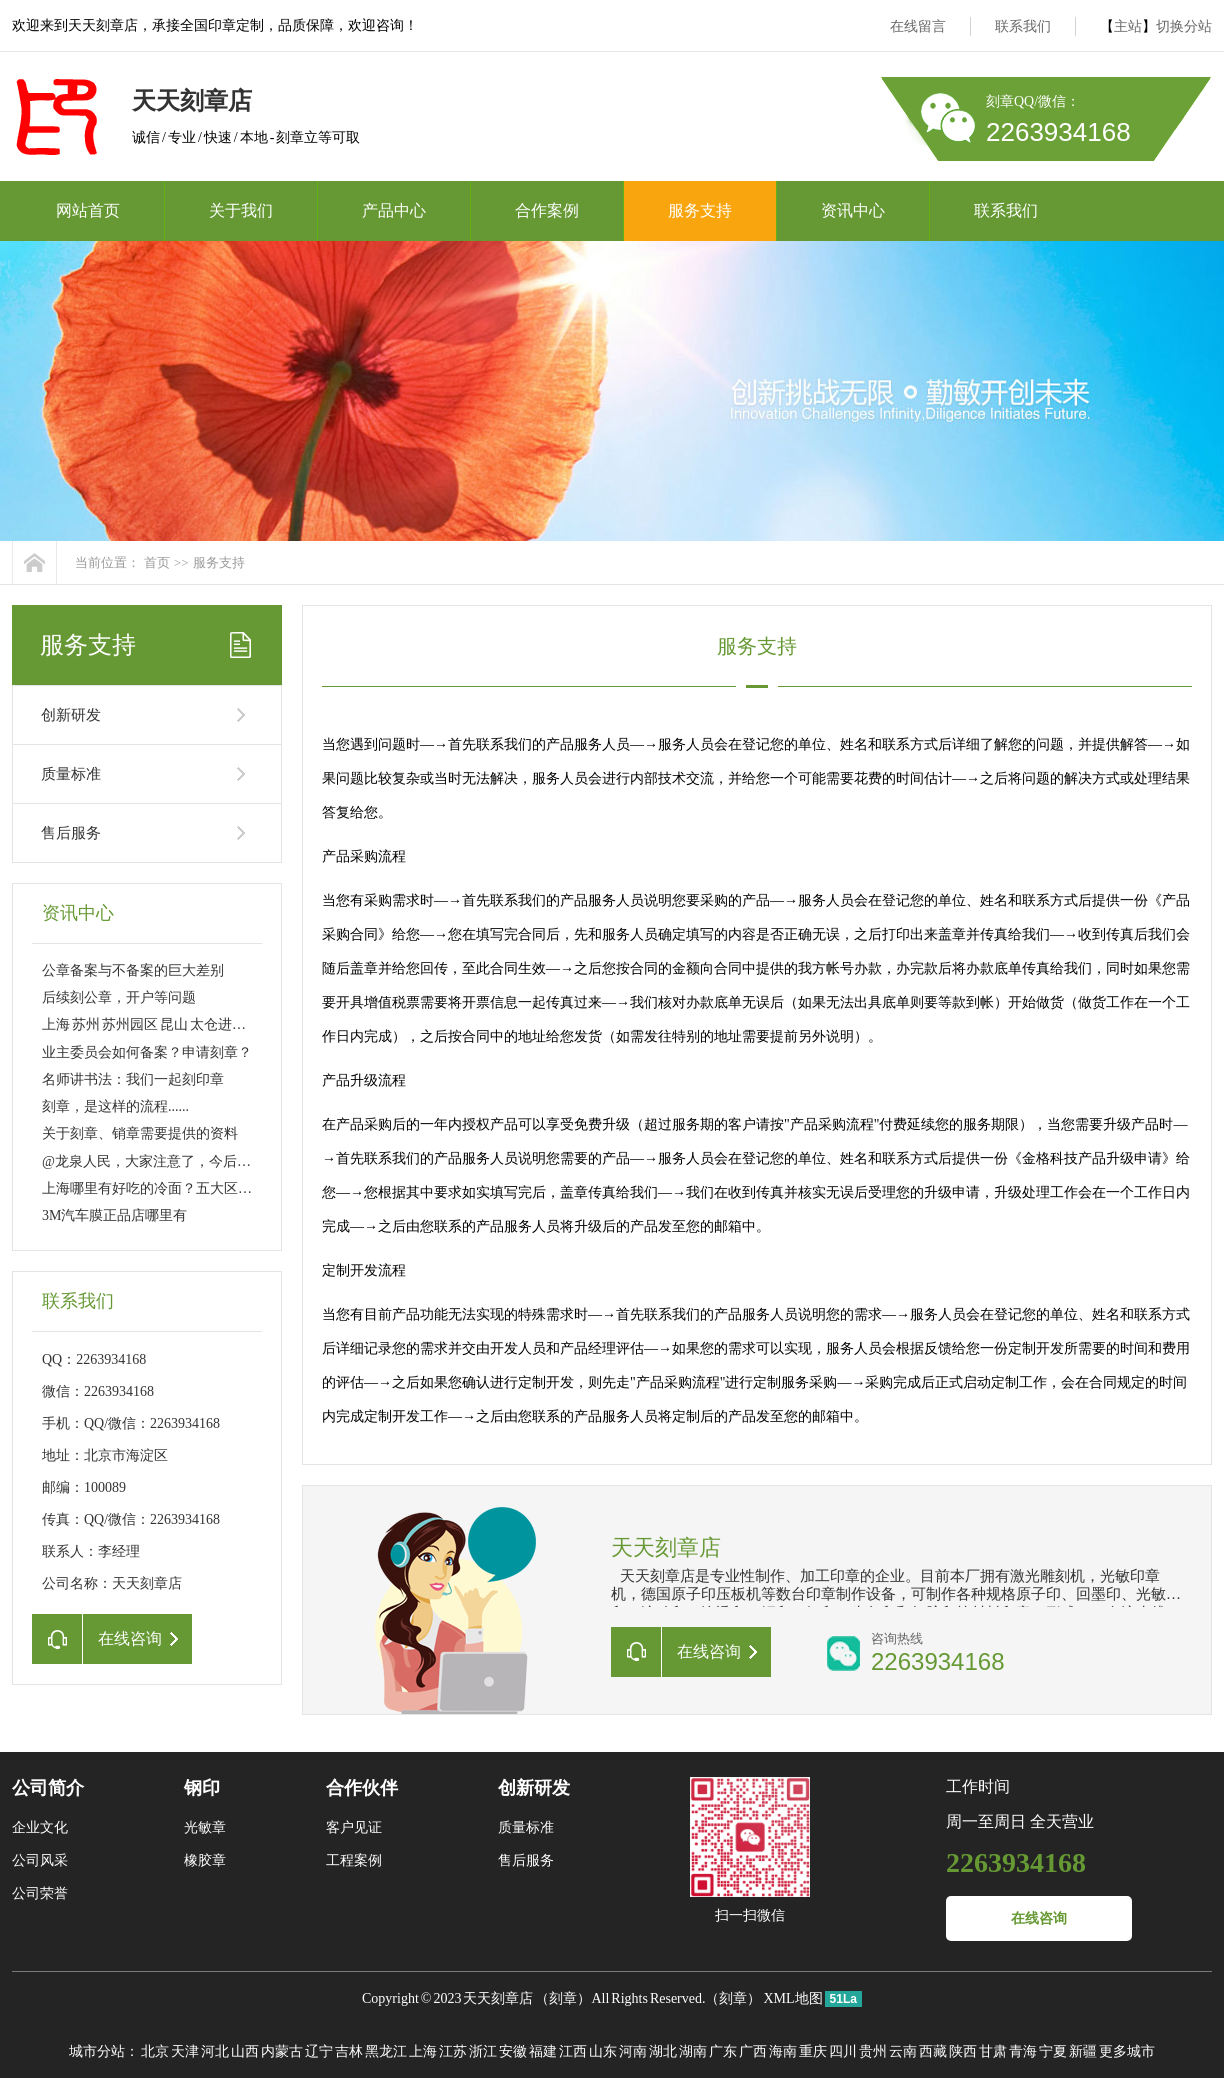 The height and width of the screenshot is (2078, 1224). Describe the element at coordinates (903, 2051) in the screenshot. I see `云南` at that location.